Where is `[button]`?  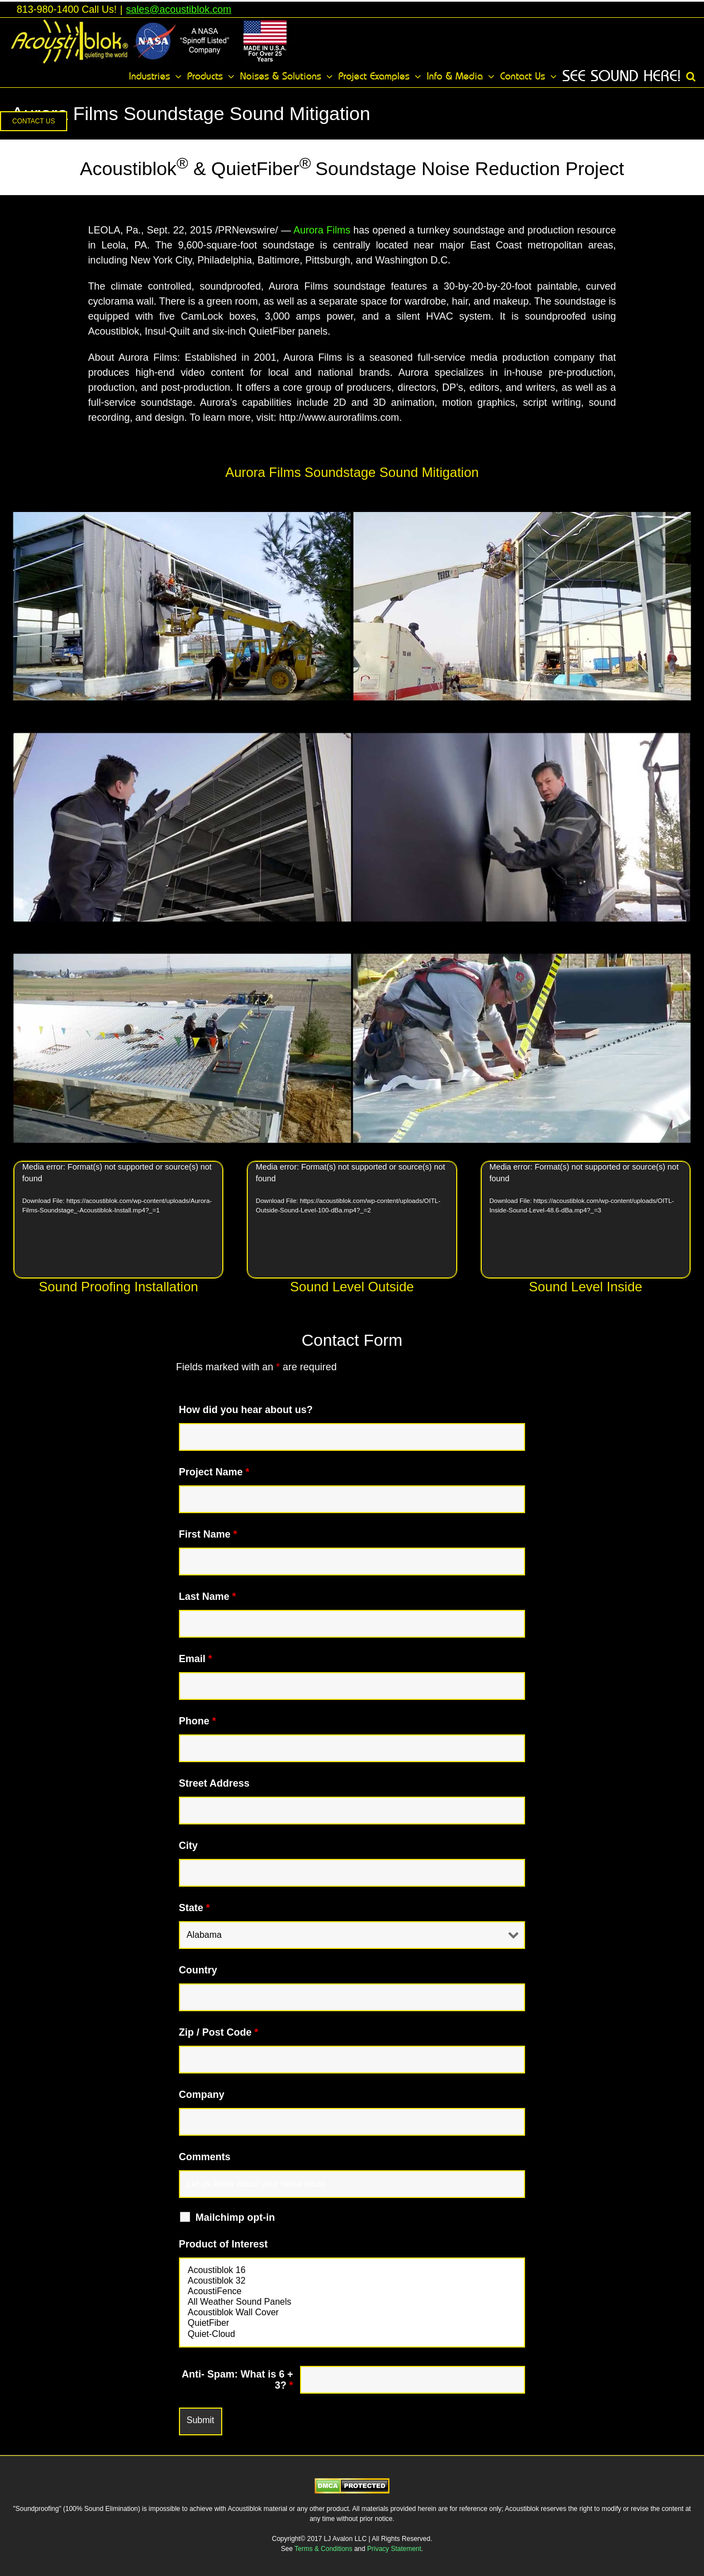
[button] is located at coordinates (691, 76).